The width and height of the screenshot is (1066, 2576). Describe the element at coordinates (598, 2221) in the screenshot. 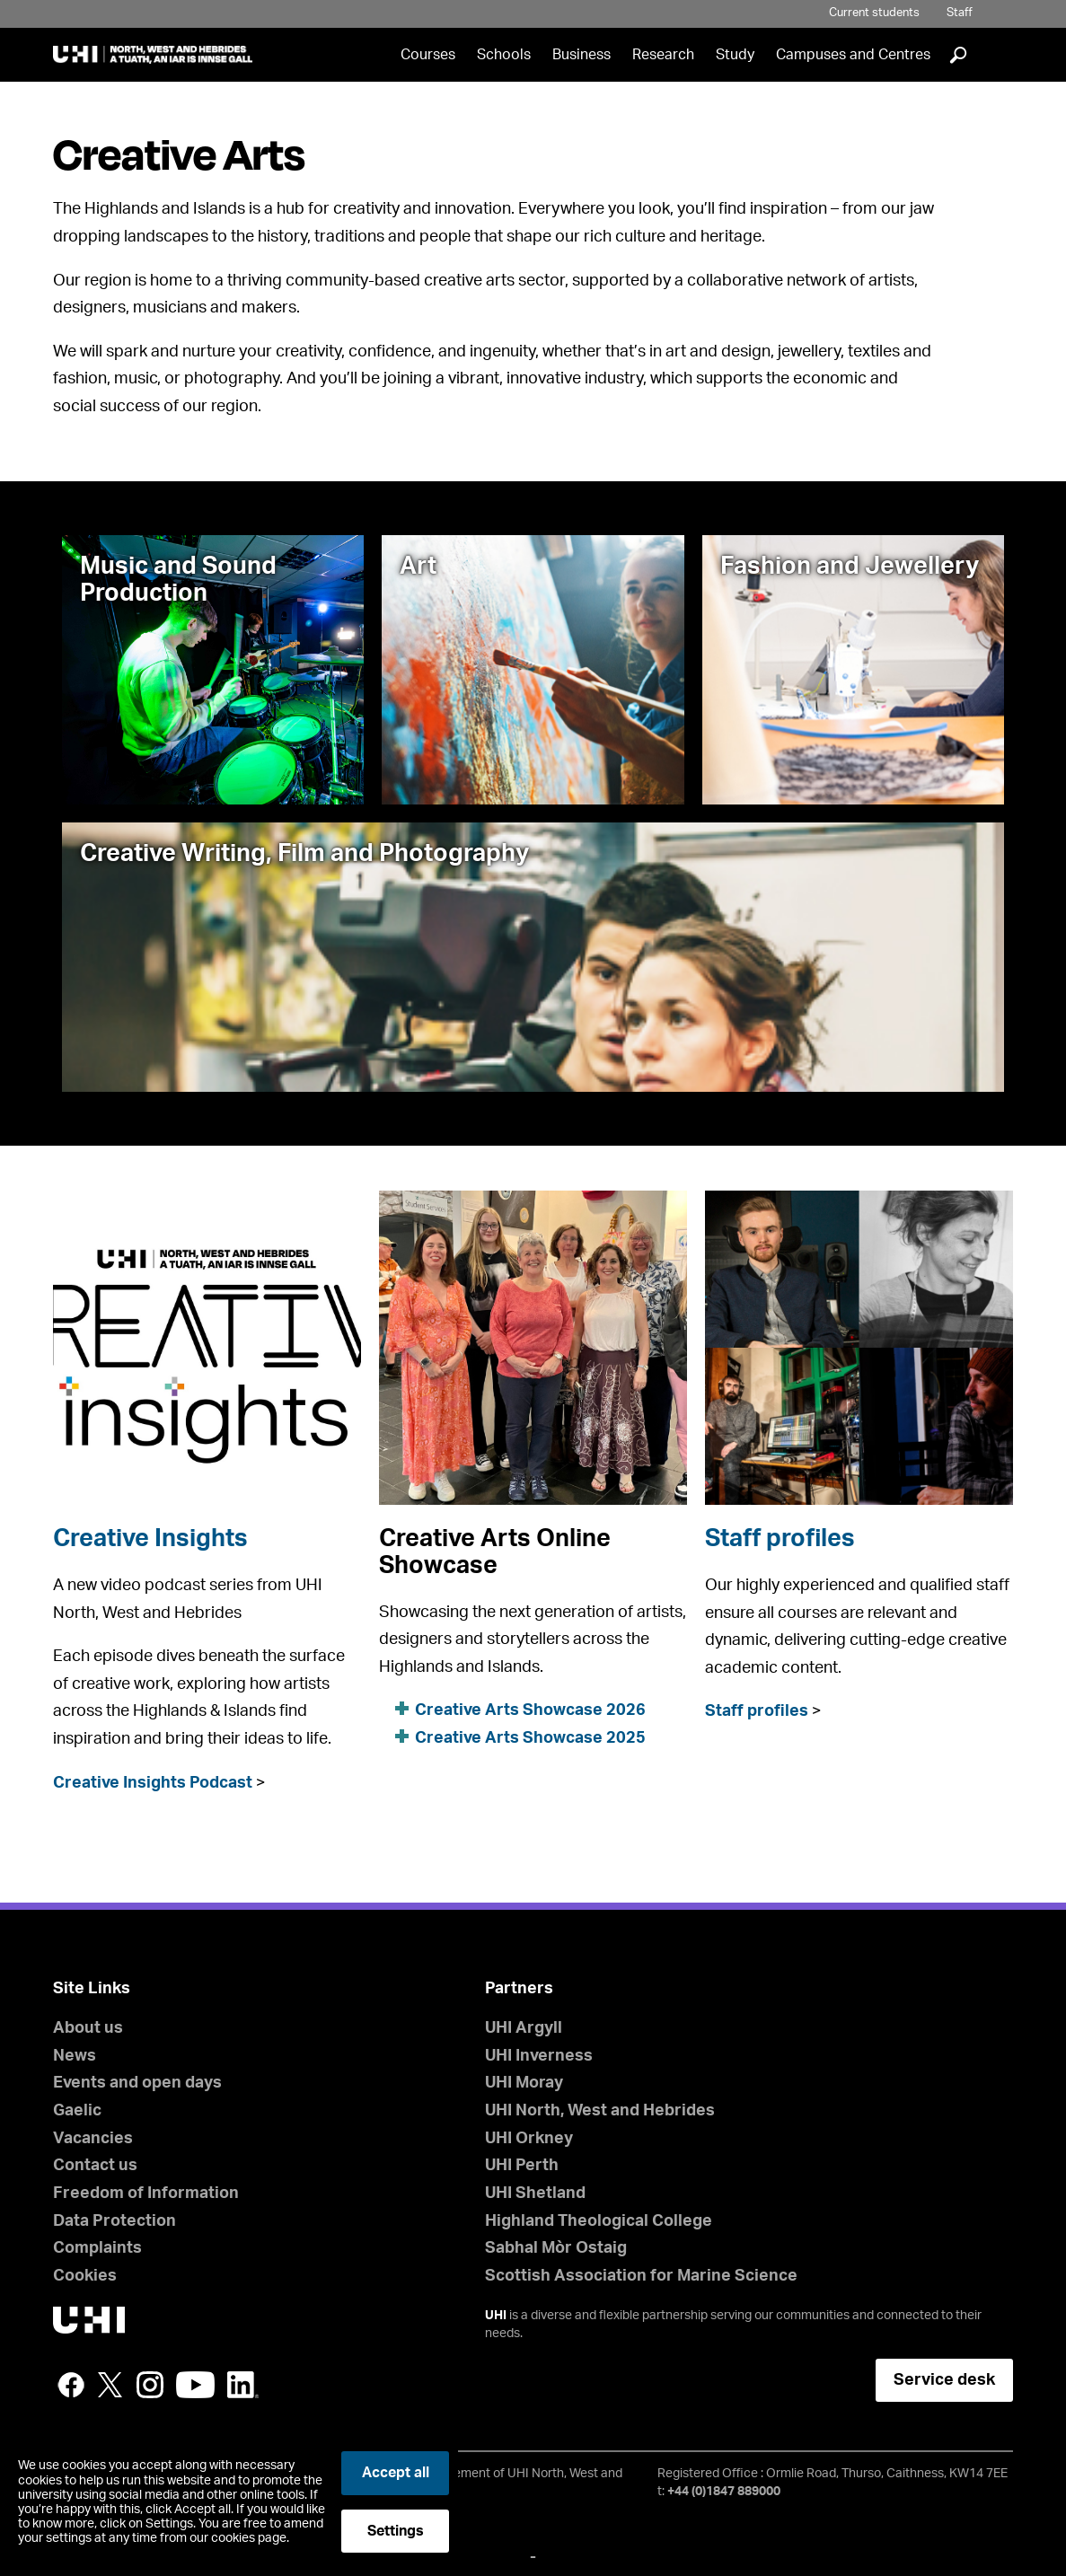

I see `Highland Theological College` at that location.